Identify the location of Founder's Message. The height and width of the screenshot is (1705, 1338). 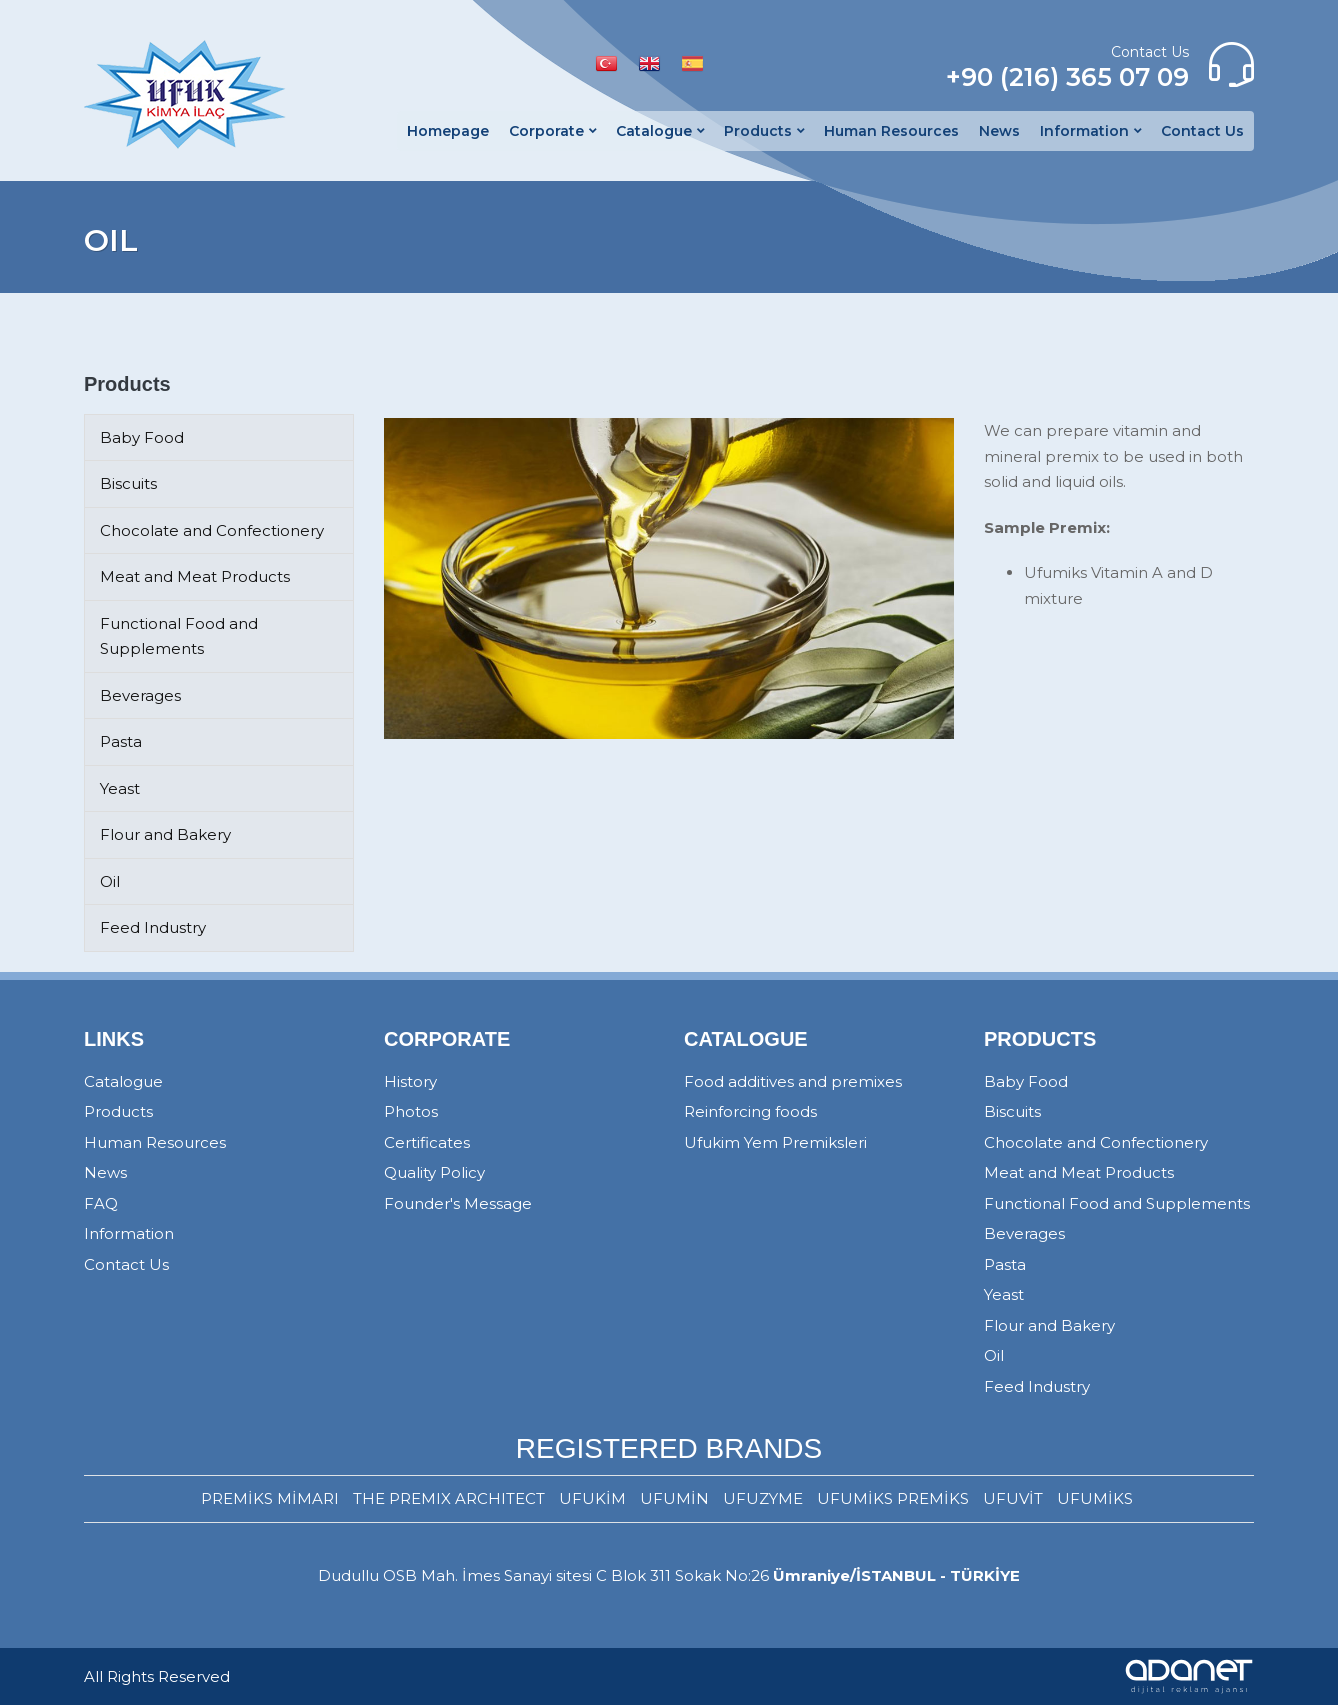
(458, 1203).